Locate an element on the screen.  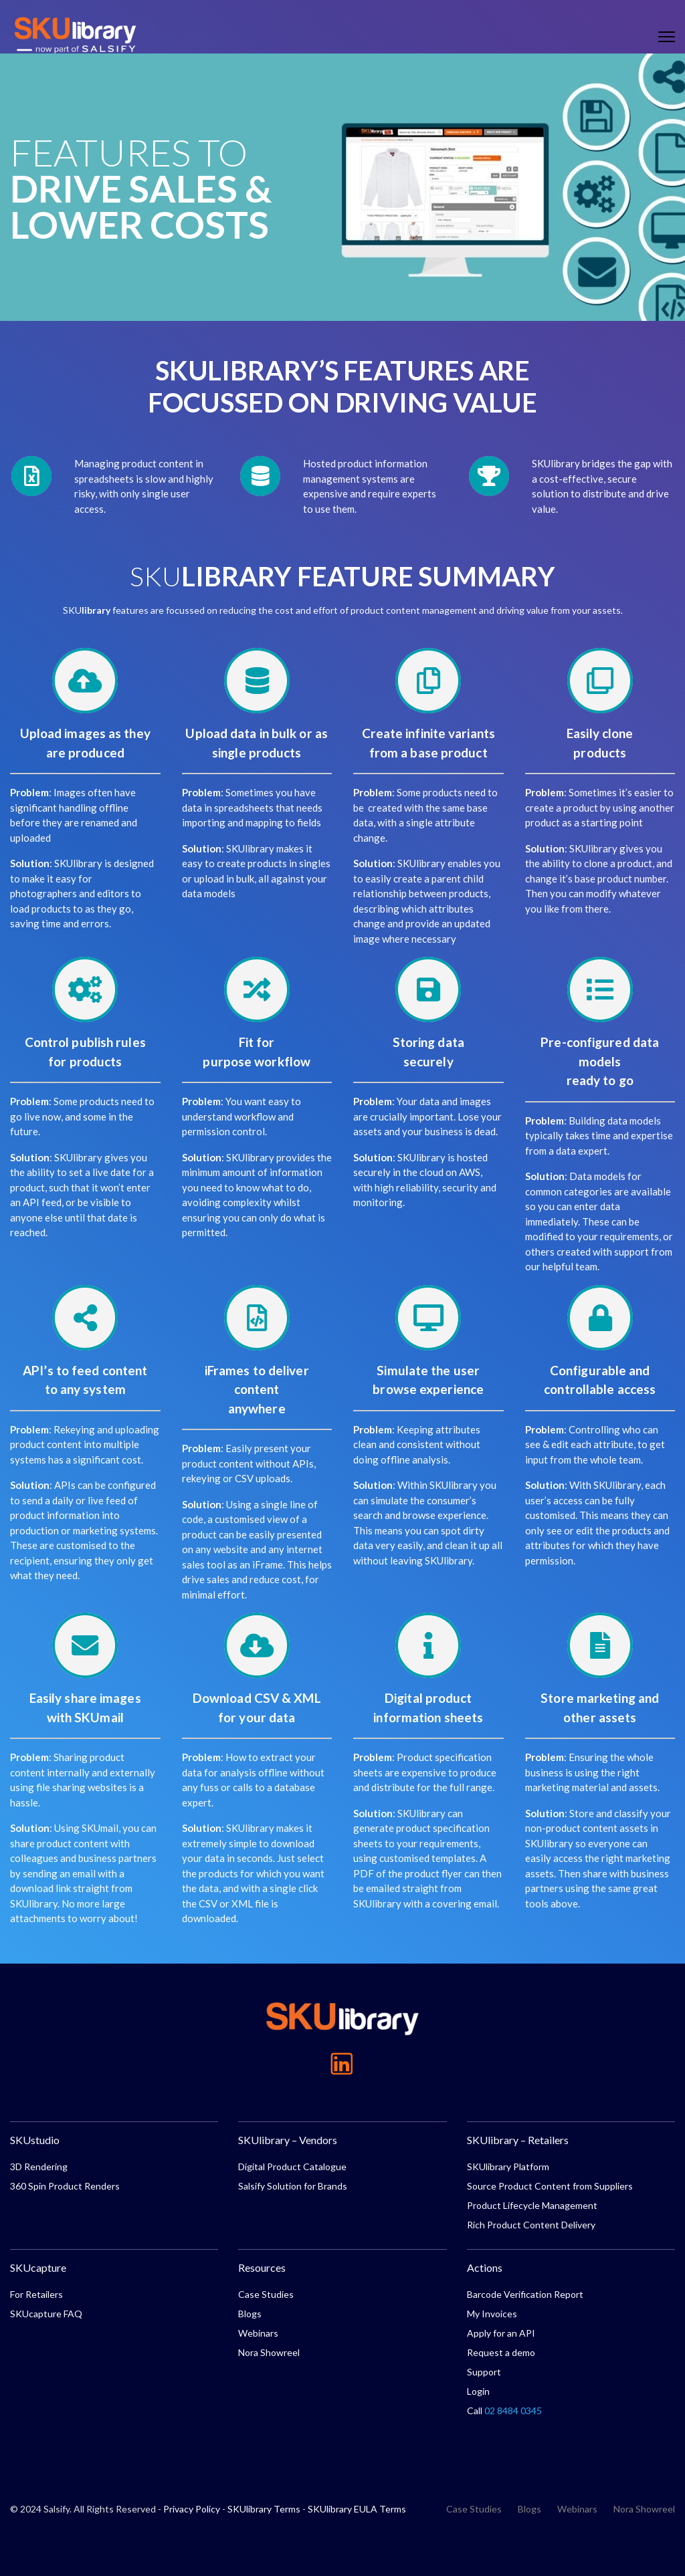
3D Rendering is located at coordinates (39, 2166).